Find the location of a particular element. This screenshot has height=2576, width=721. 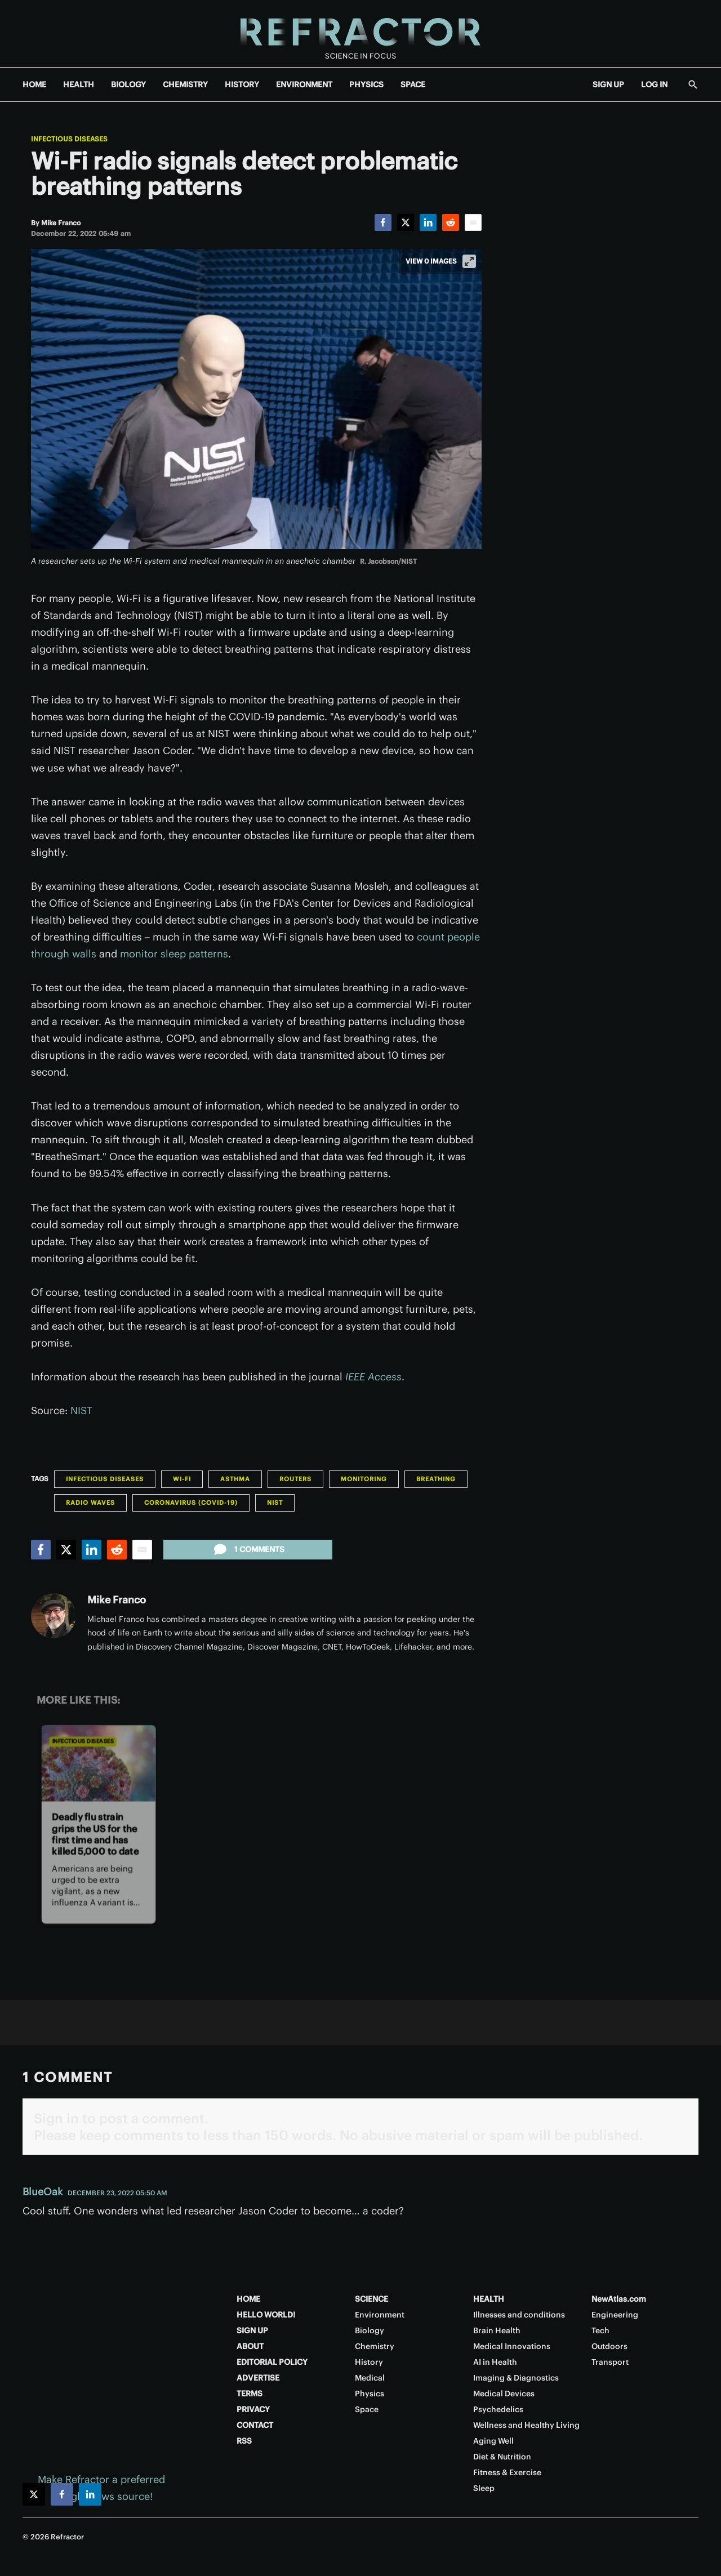

Medical Innovations is located at coordinates (511, 2346).